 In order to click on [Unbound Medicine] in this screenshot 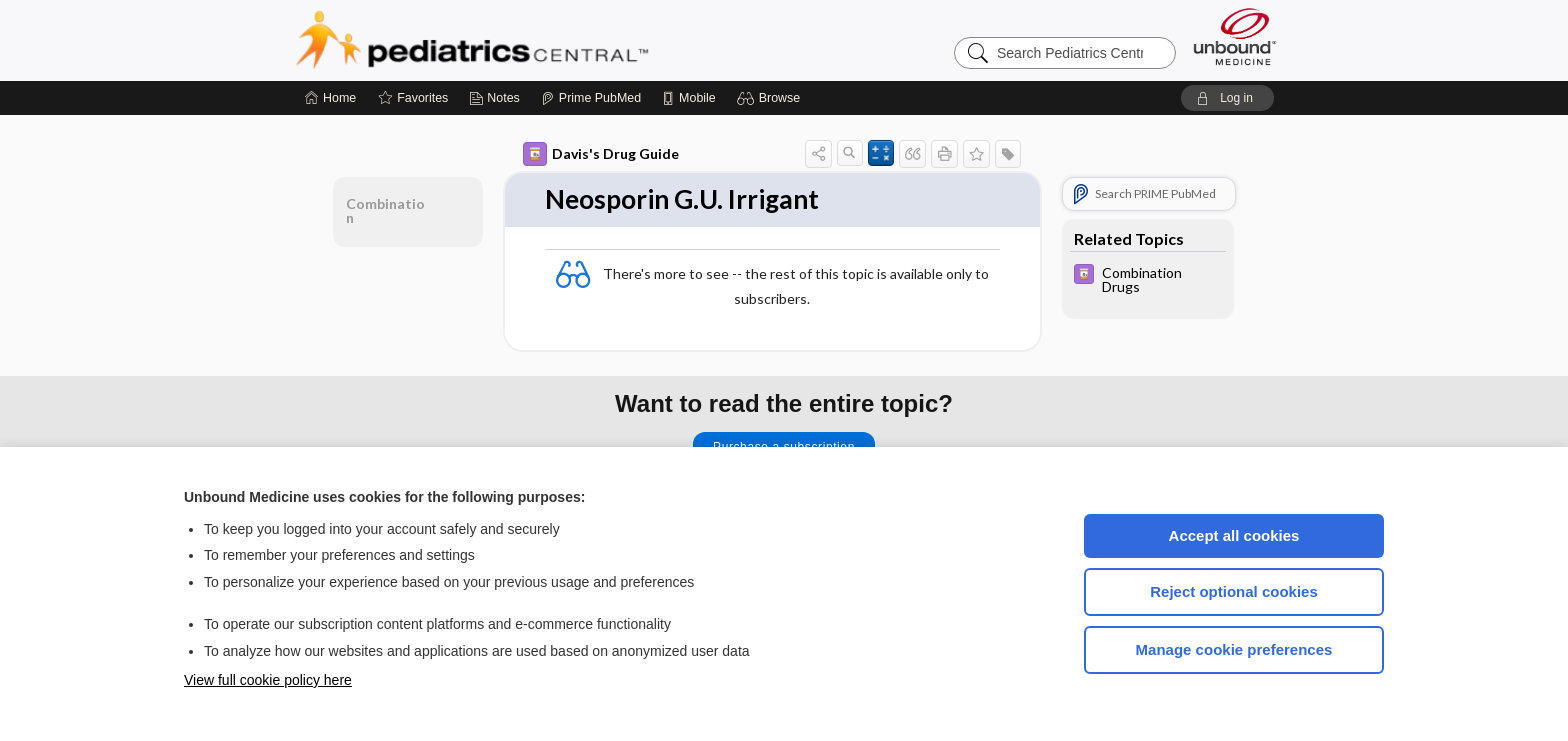, I will do `click(1235, 36)`.